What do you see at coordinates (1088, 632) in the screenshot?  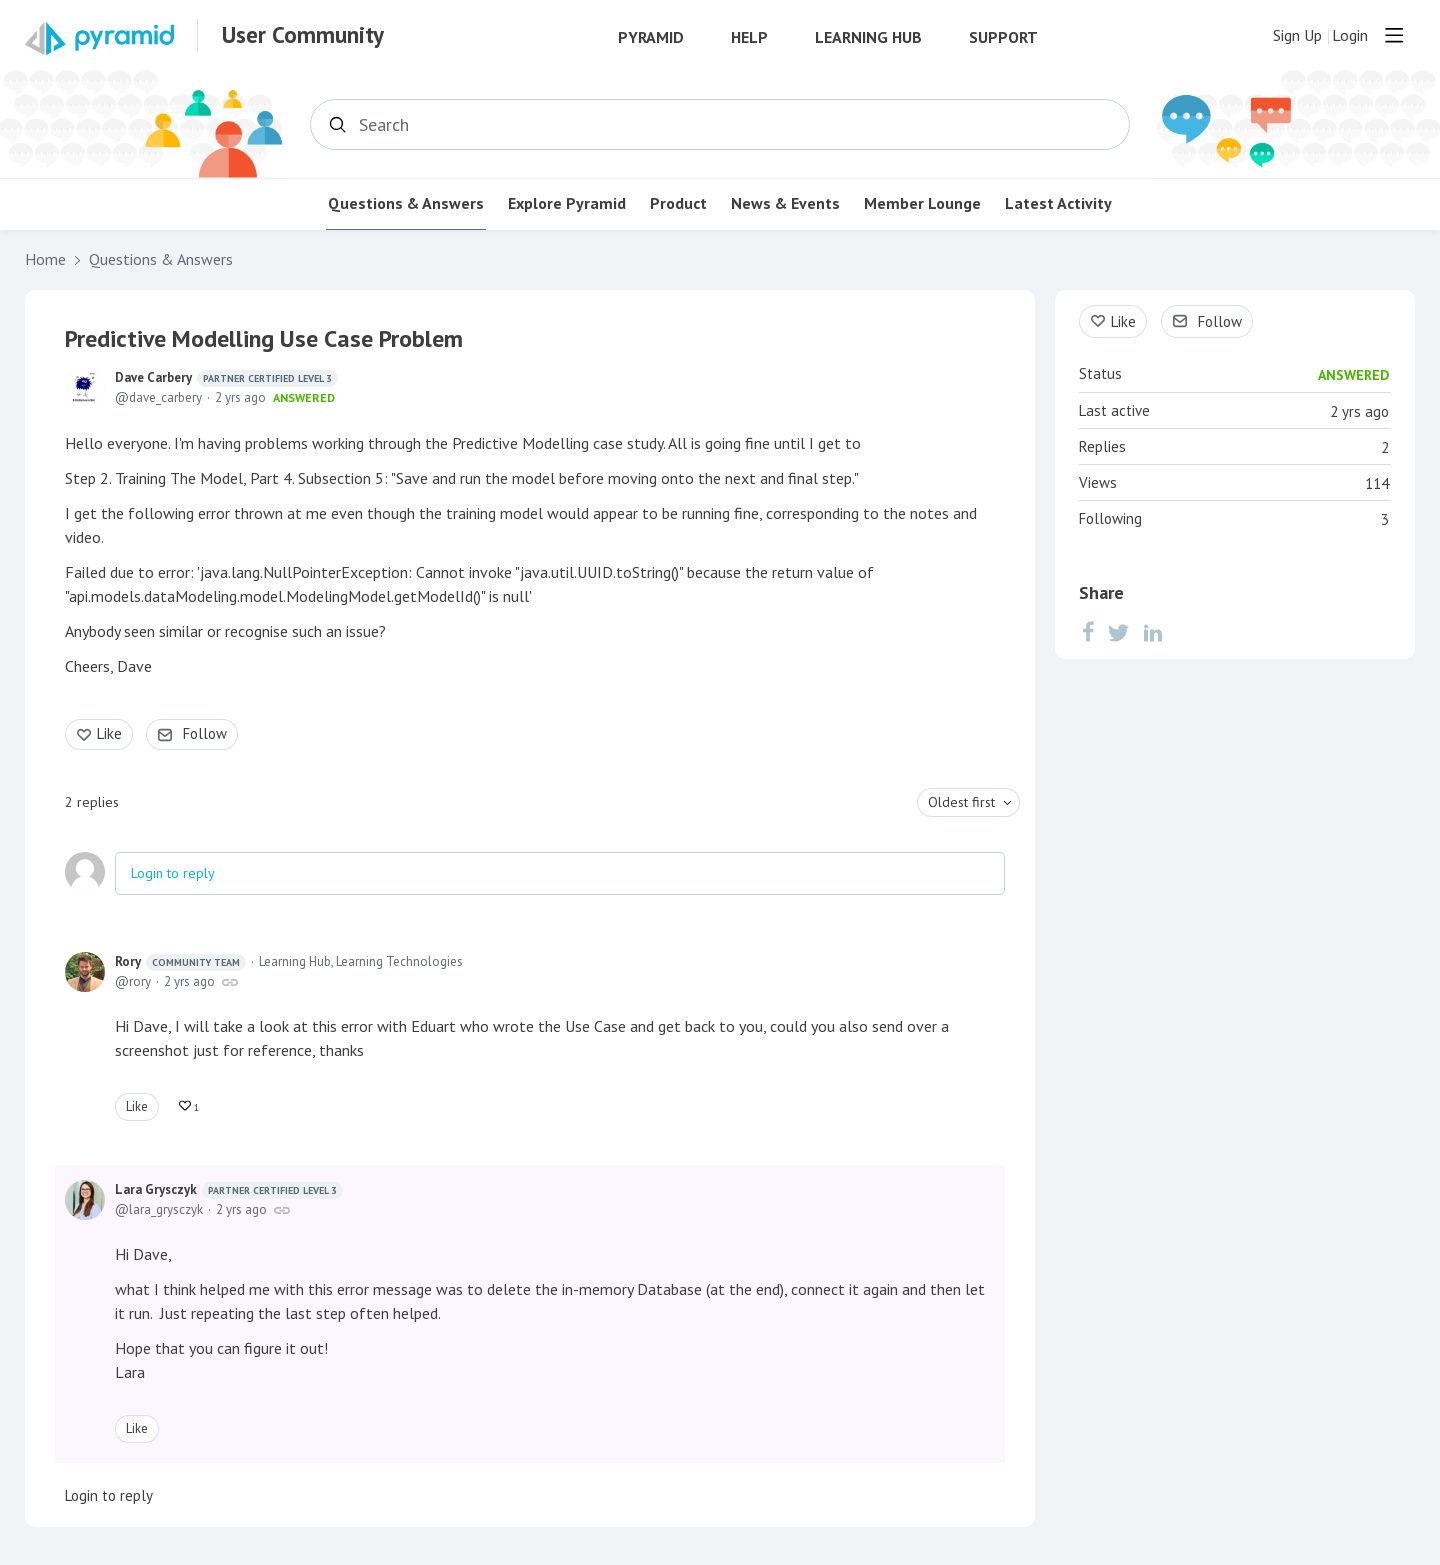 I see `[Facebook]` at bounding box center [1088, 632].